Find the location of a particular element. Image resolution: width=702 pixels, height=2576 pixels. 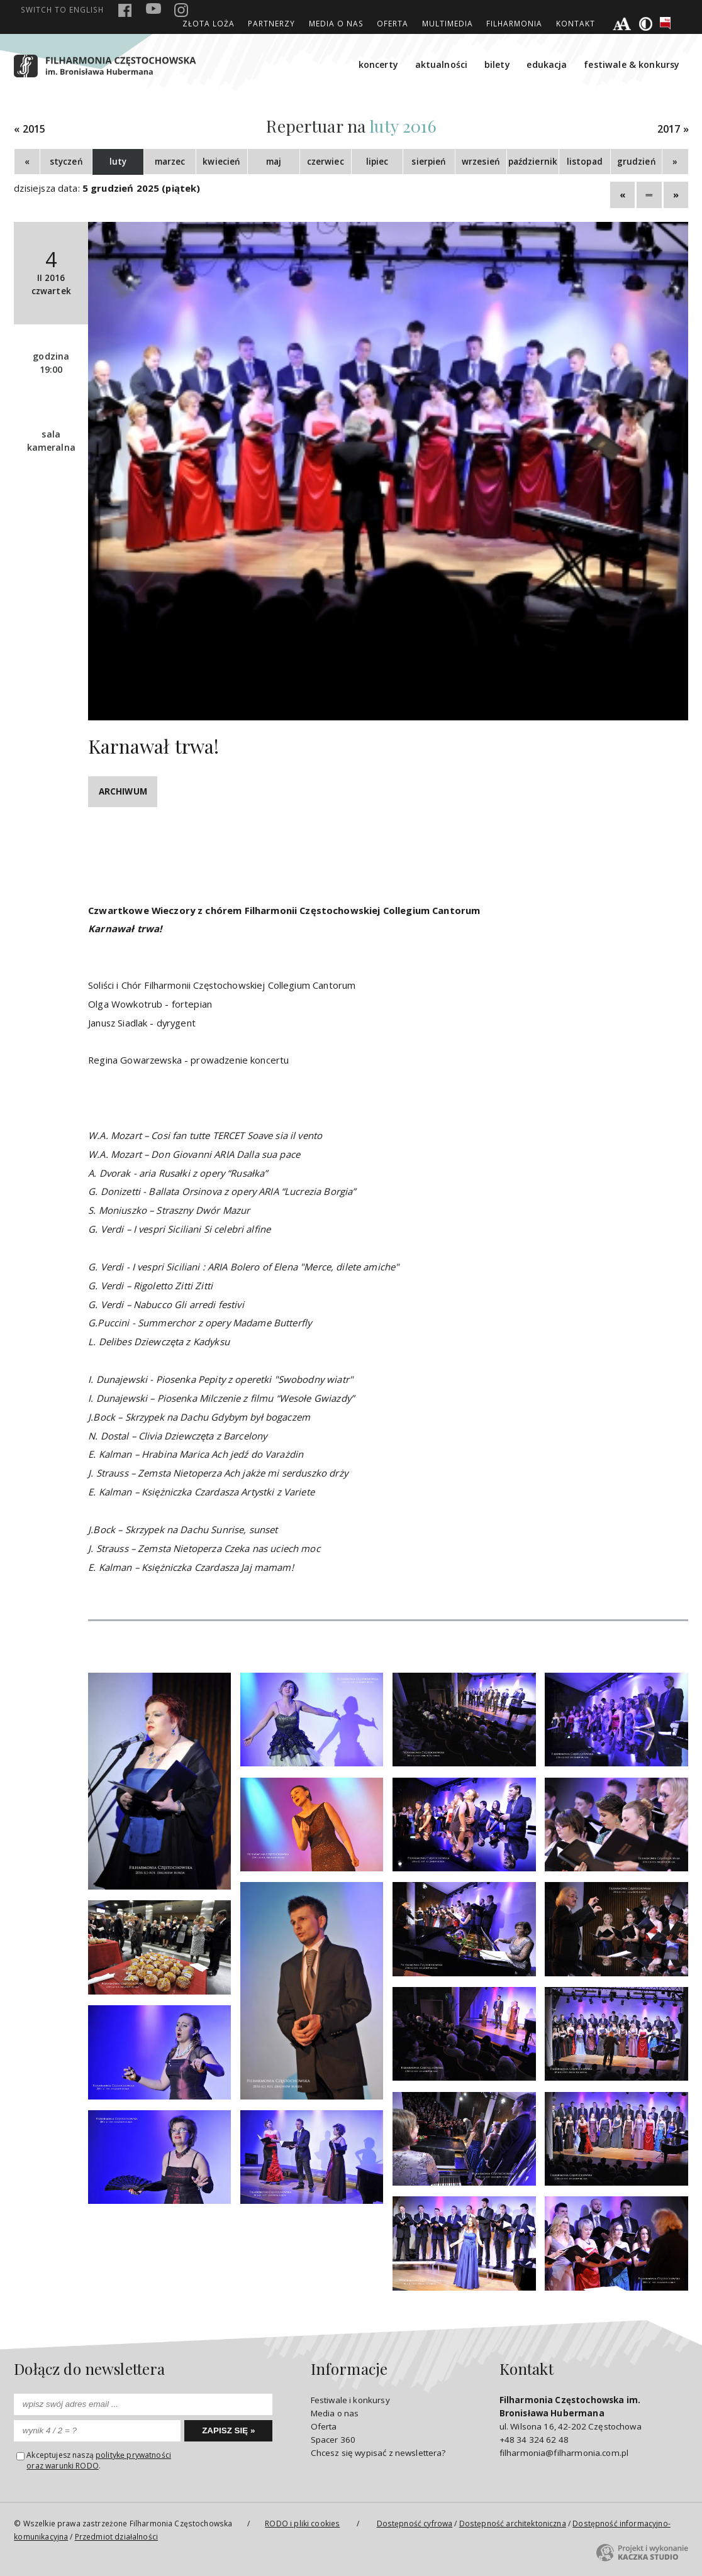

2017 » is located at coordinates (673, 129).